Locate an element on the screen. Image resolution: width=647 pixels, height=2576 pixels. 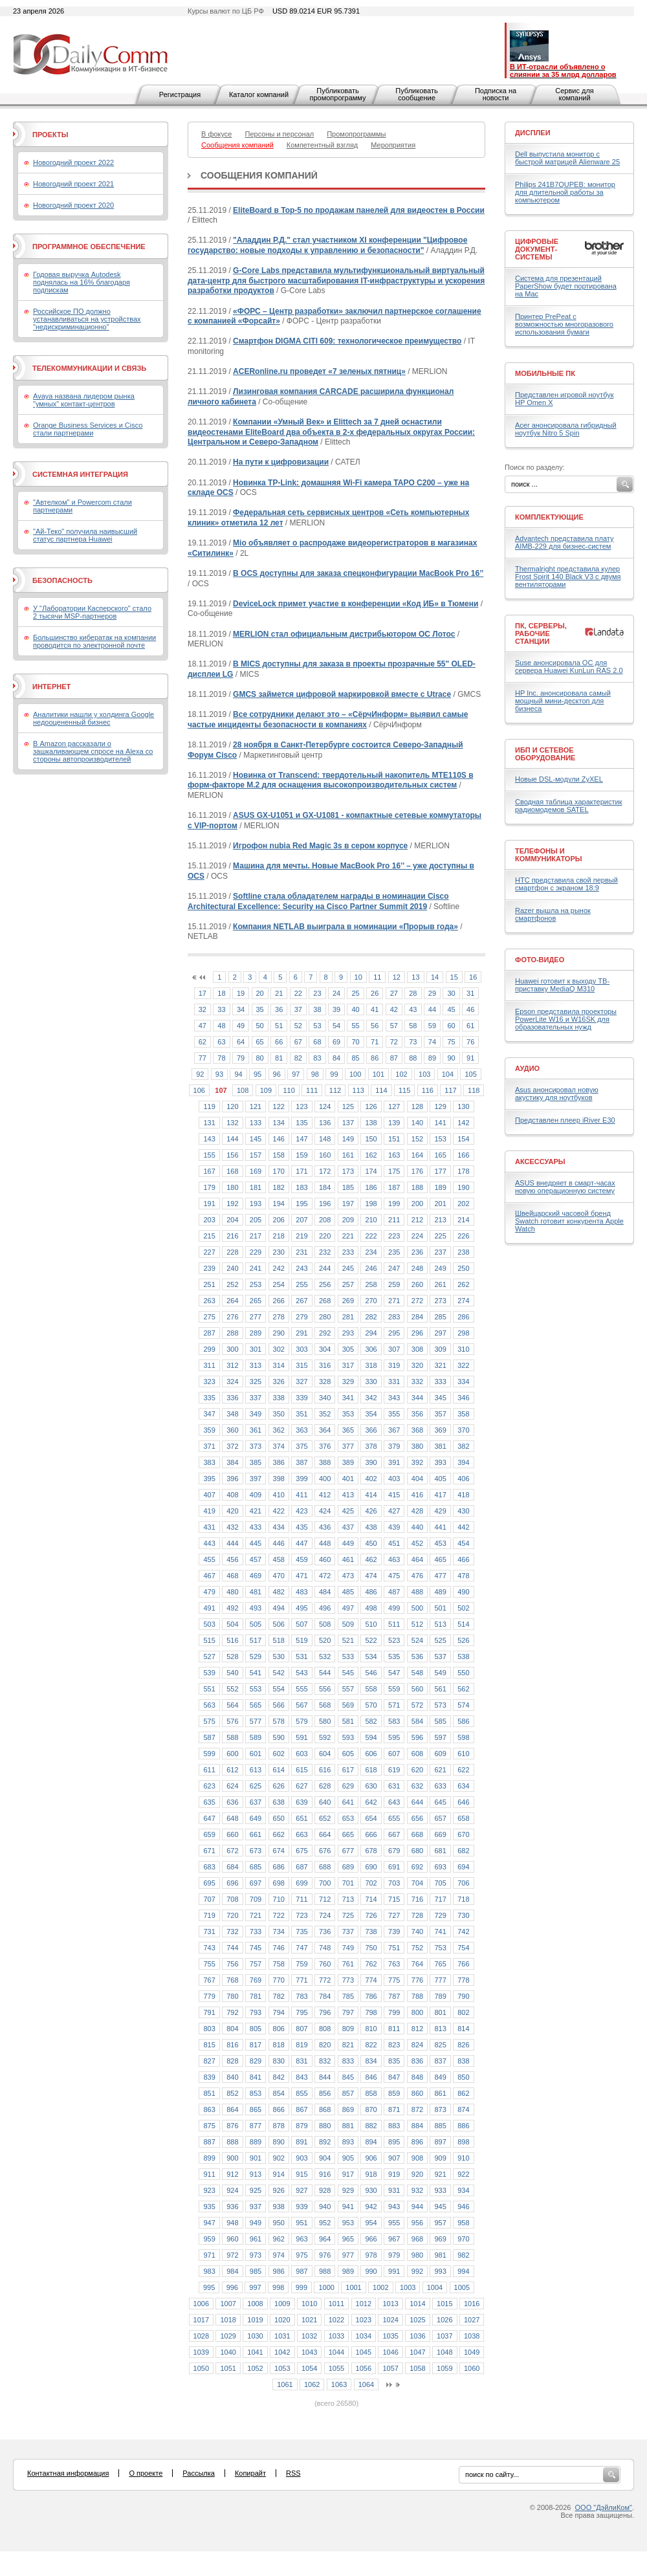
696 is located at coordinates (232, 1883).